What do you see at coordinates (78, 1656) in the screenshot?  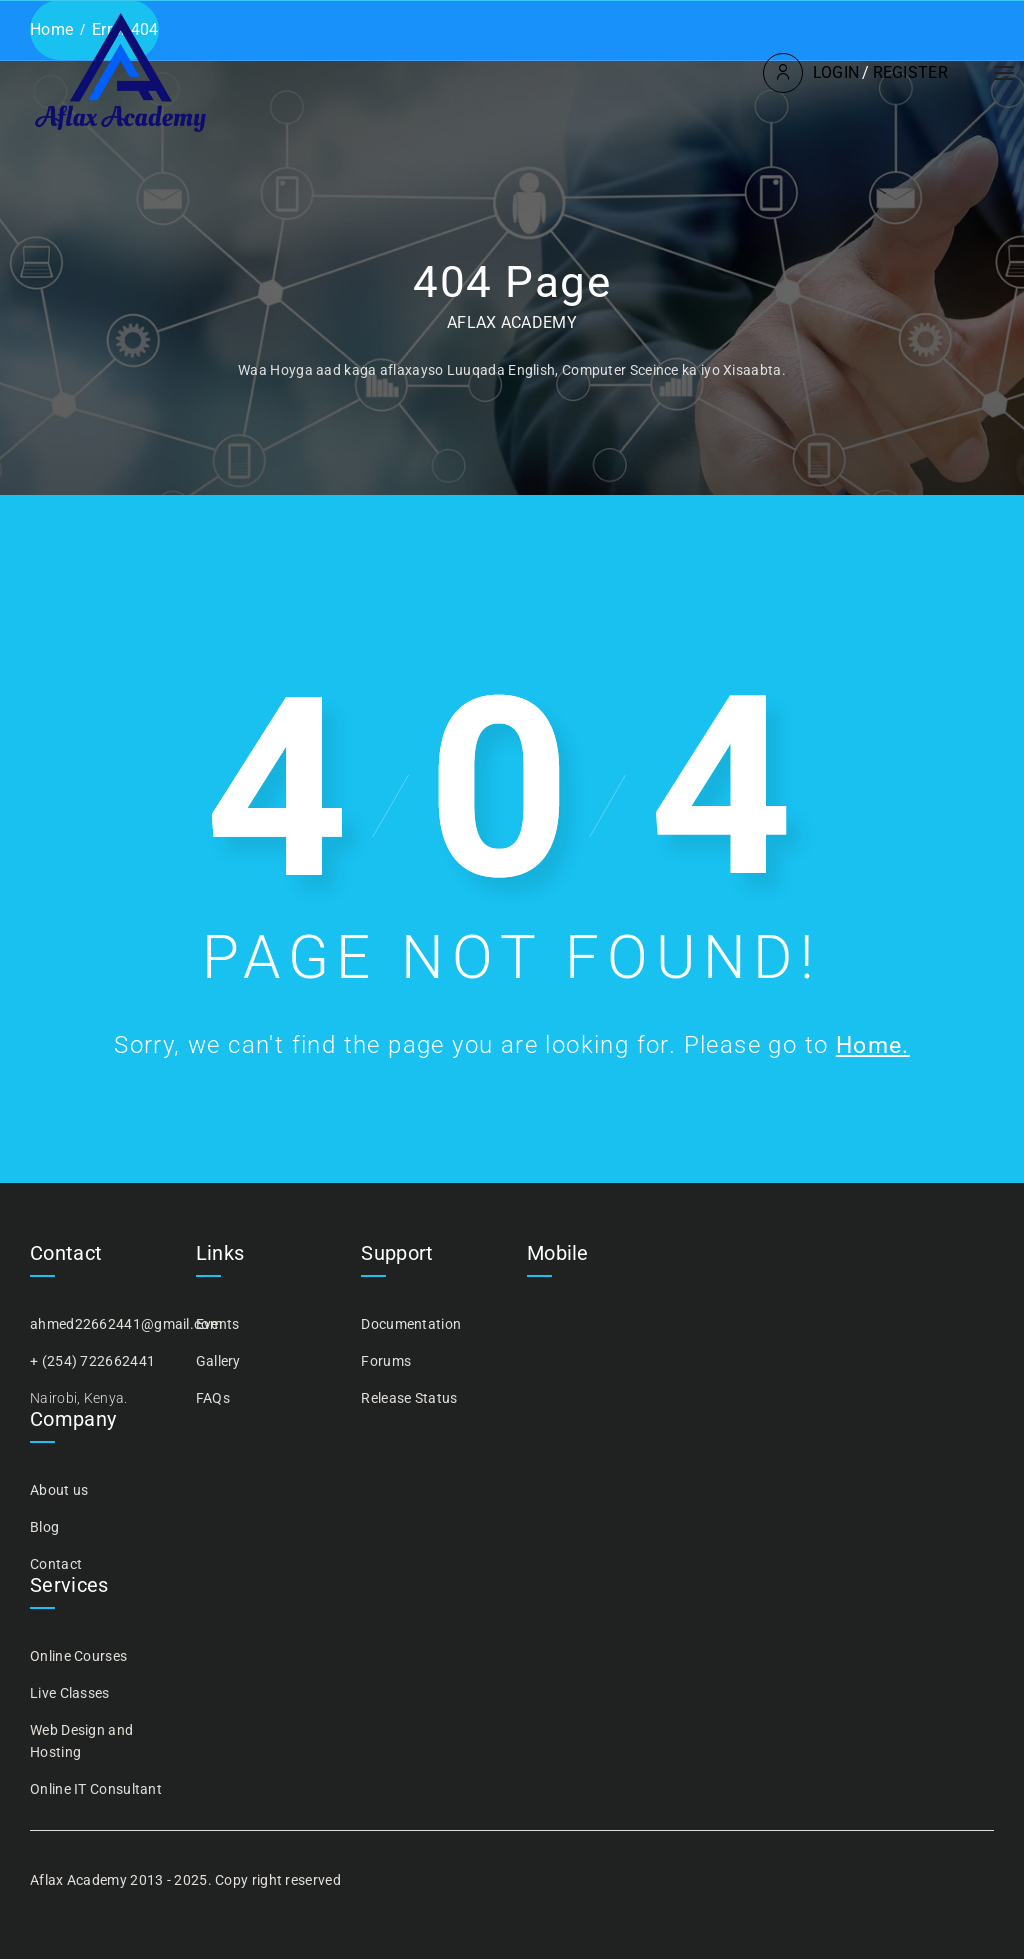 I see `Online Courses` at bounding box center [78, 1656].